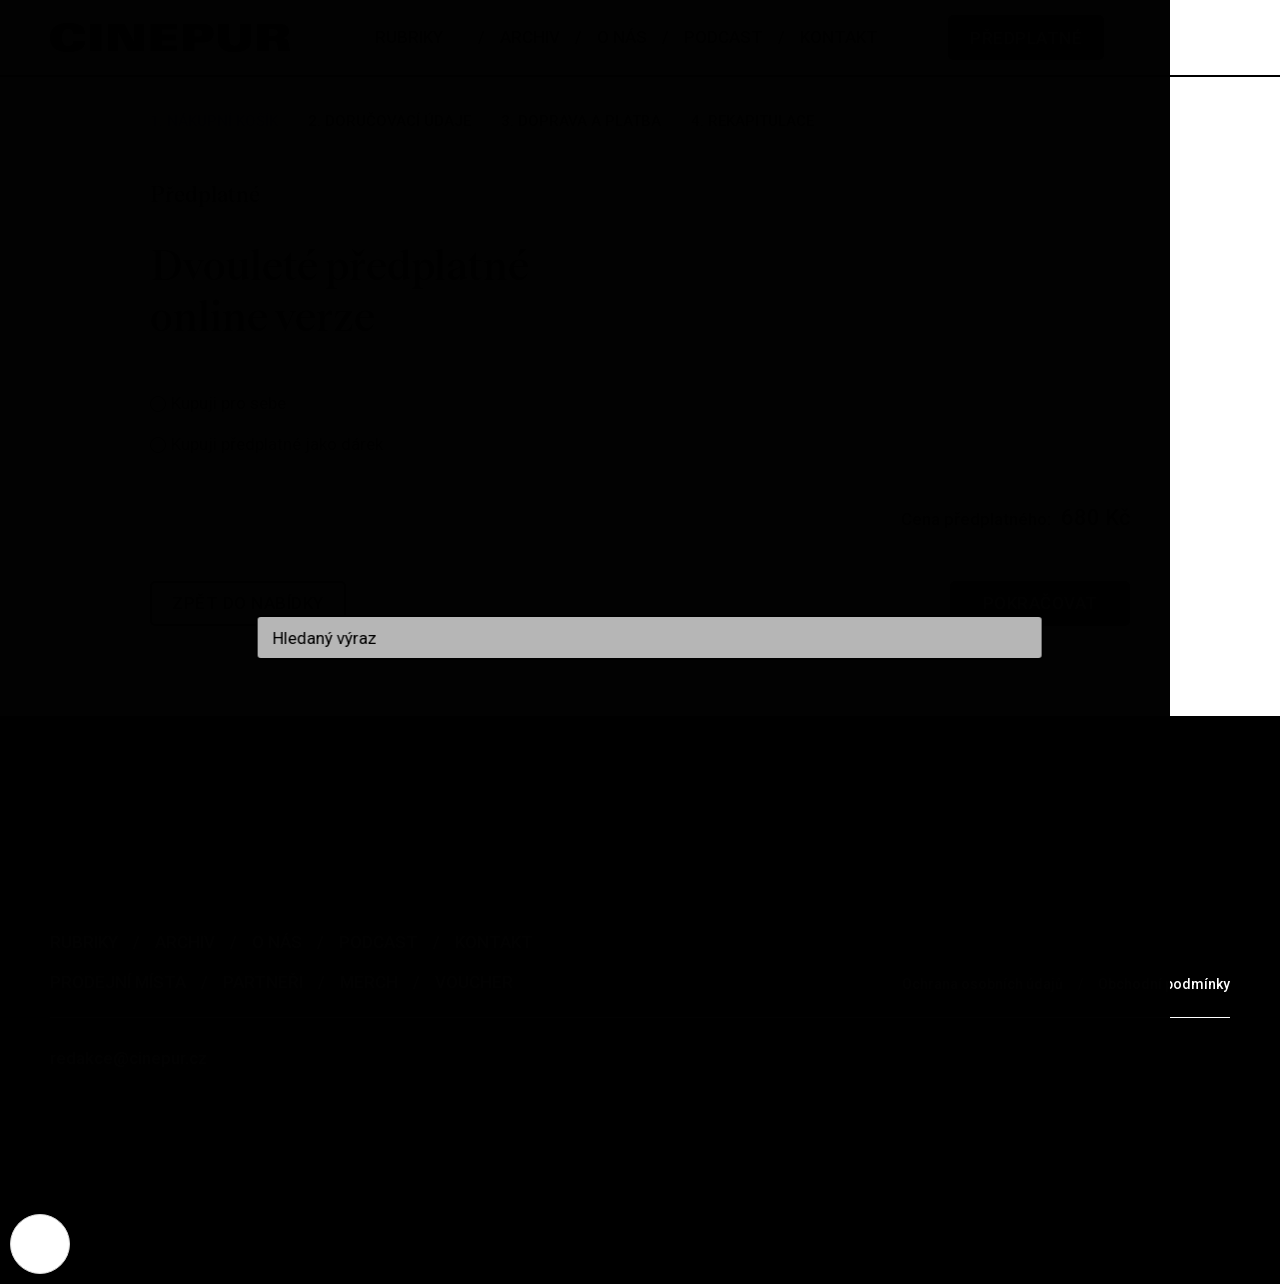 The width and height of the screenshot is (1280, 1284). I want to click on Prodejní místa, so click(118, 982).